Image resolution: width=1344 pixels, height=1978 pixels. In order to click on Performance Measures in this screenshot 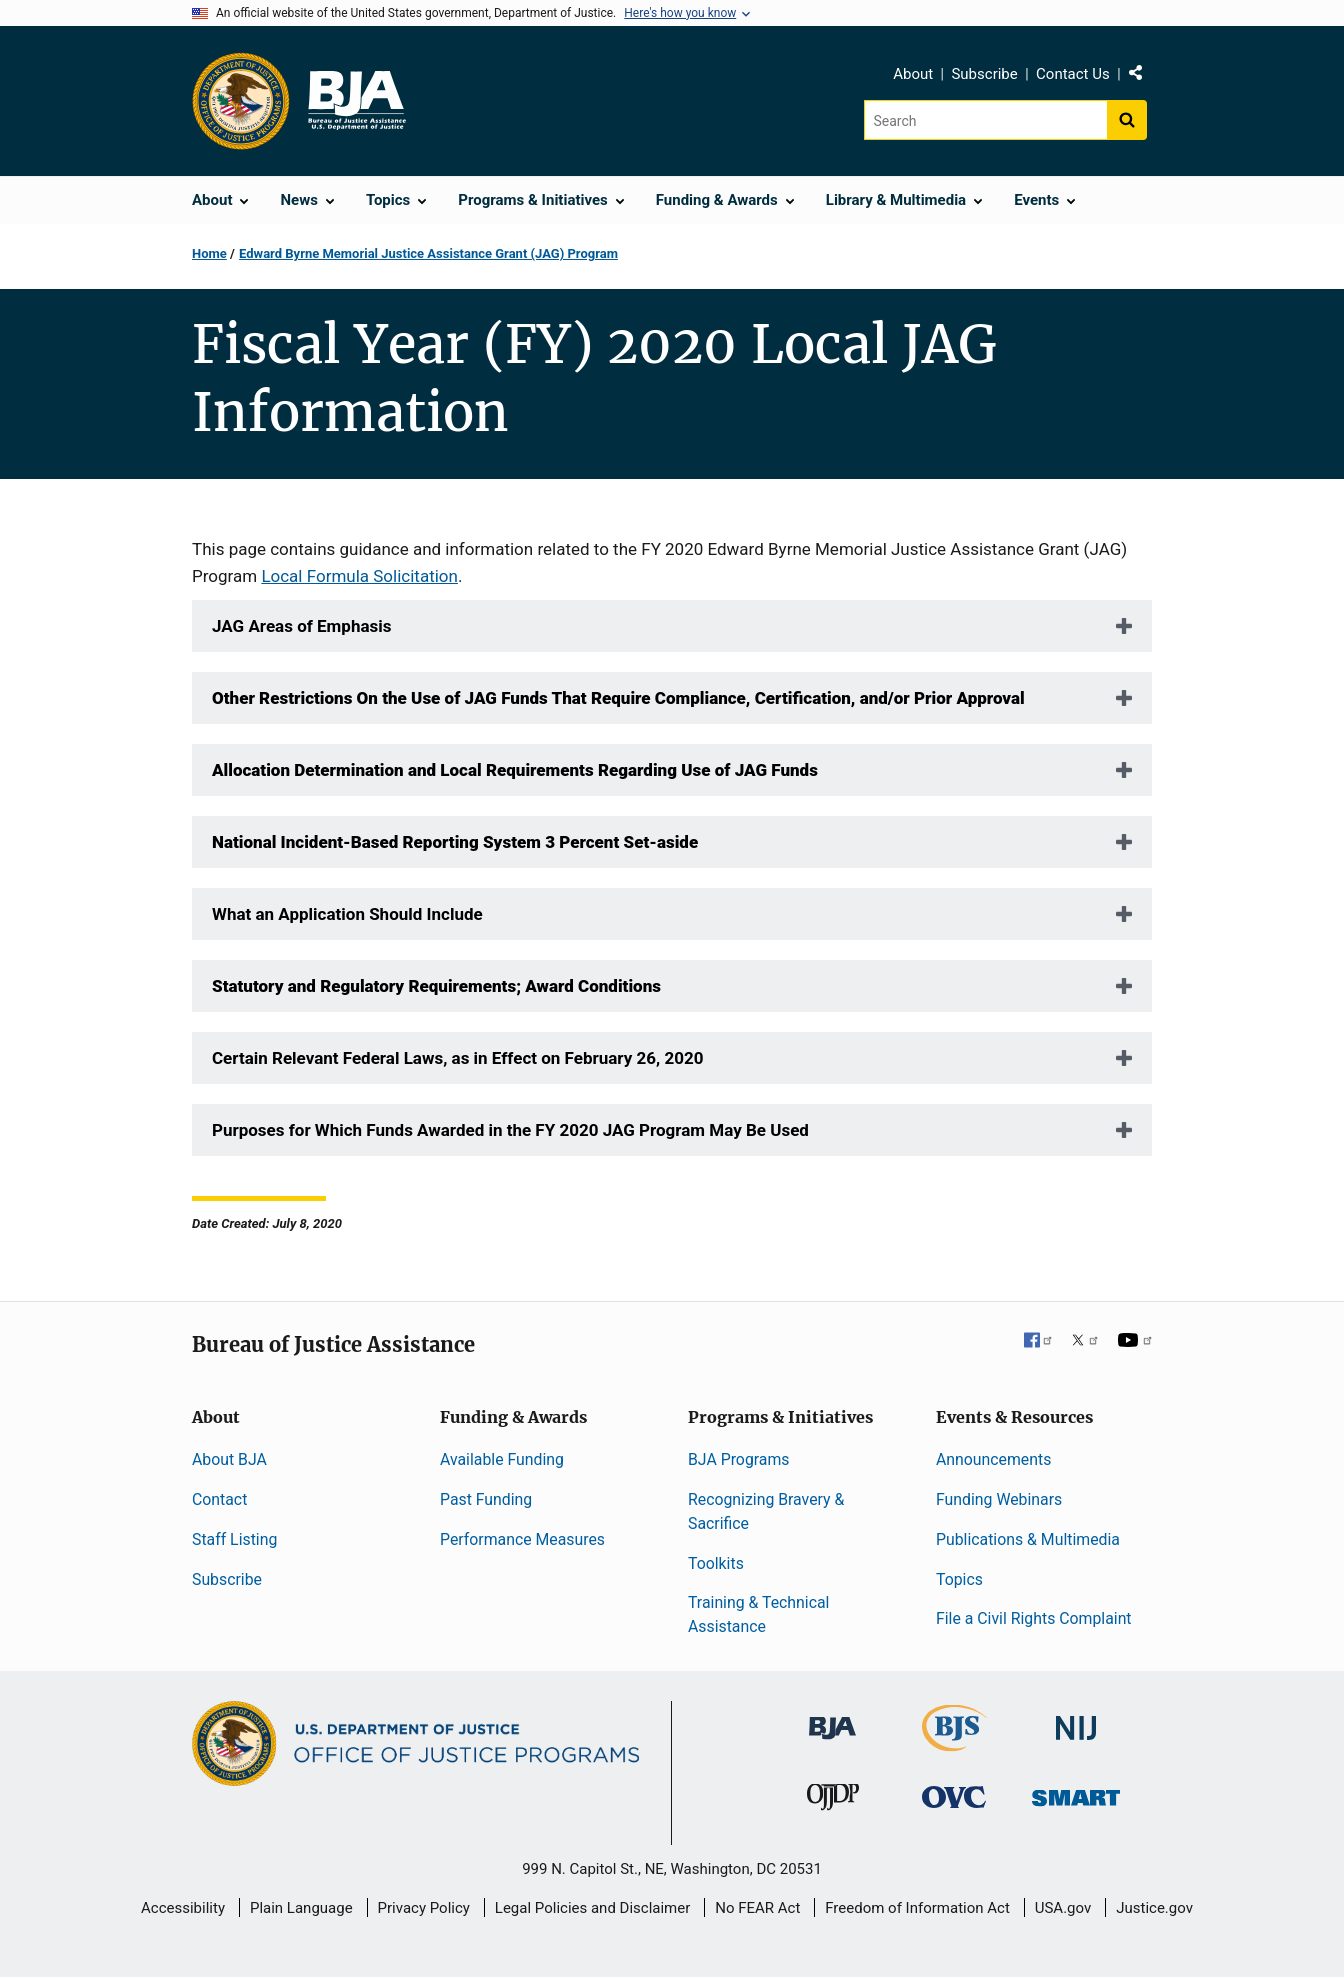, I will do `click(522, 1539)`.